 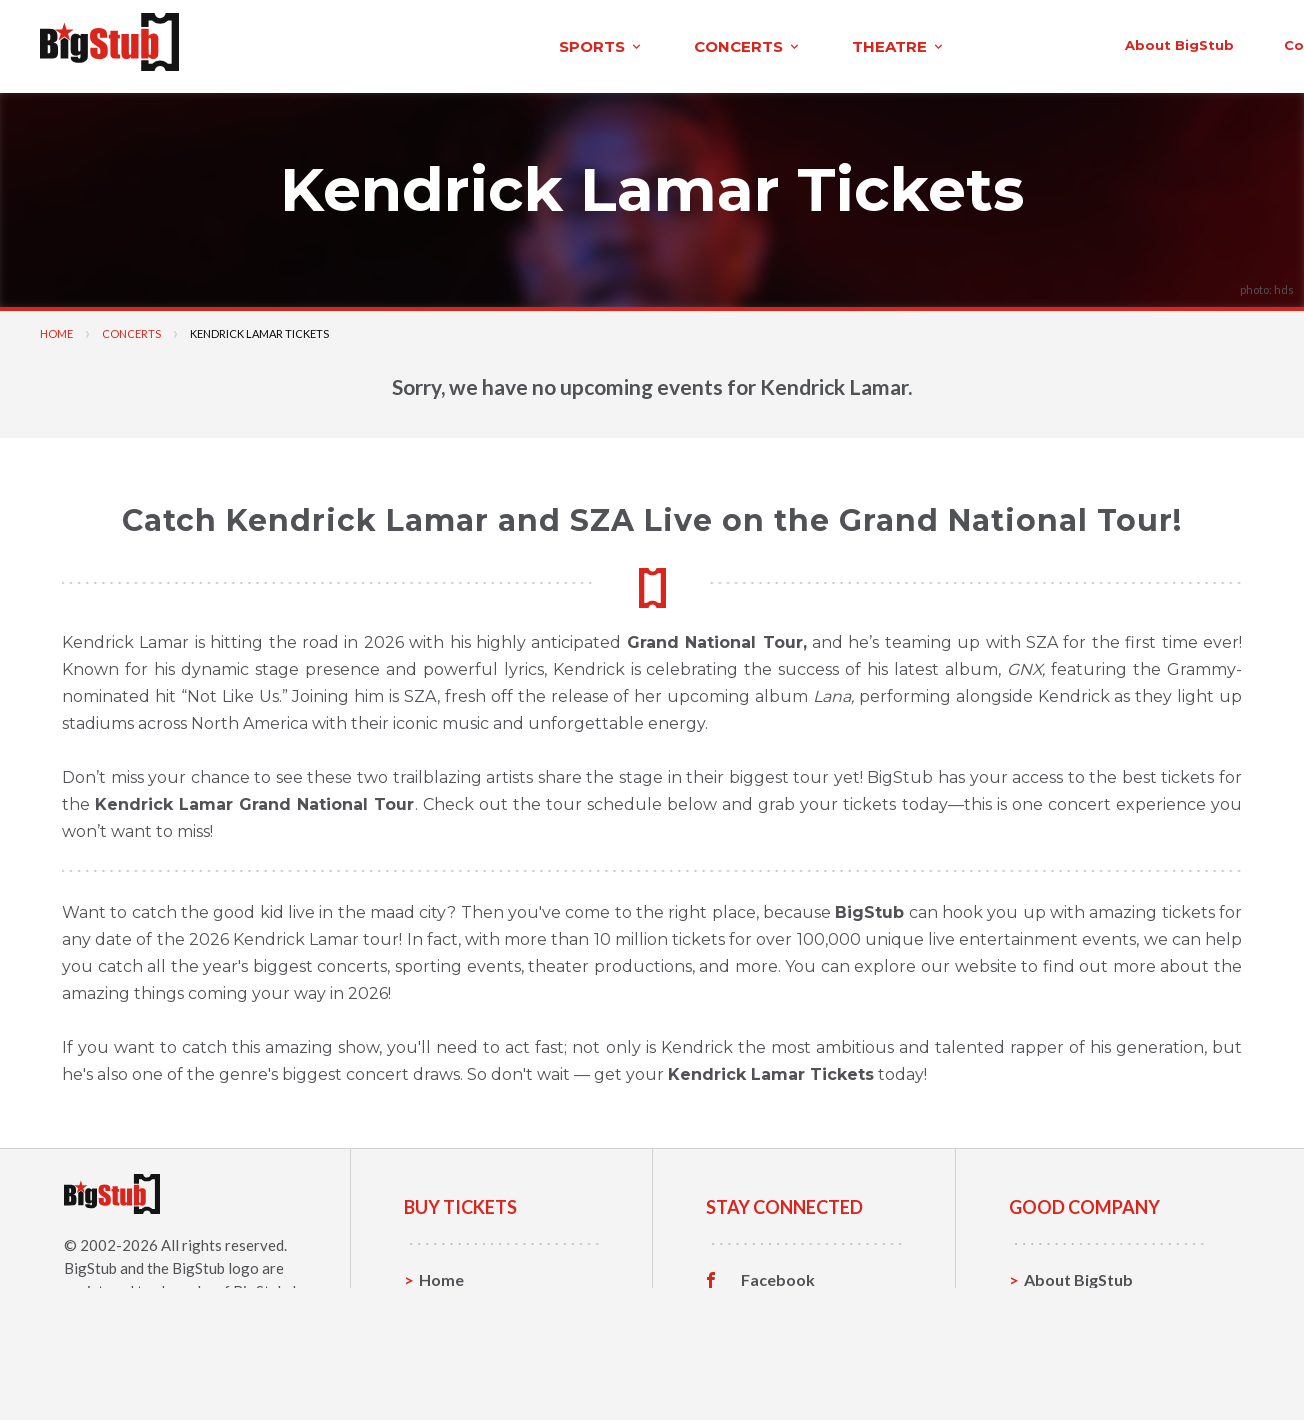 What do you see at coordinates (56, 327) in the screenshot?
I see `Home` at bounding box center [56, 327].